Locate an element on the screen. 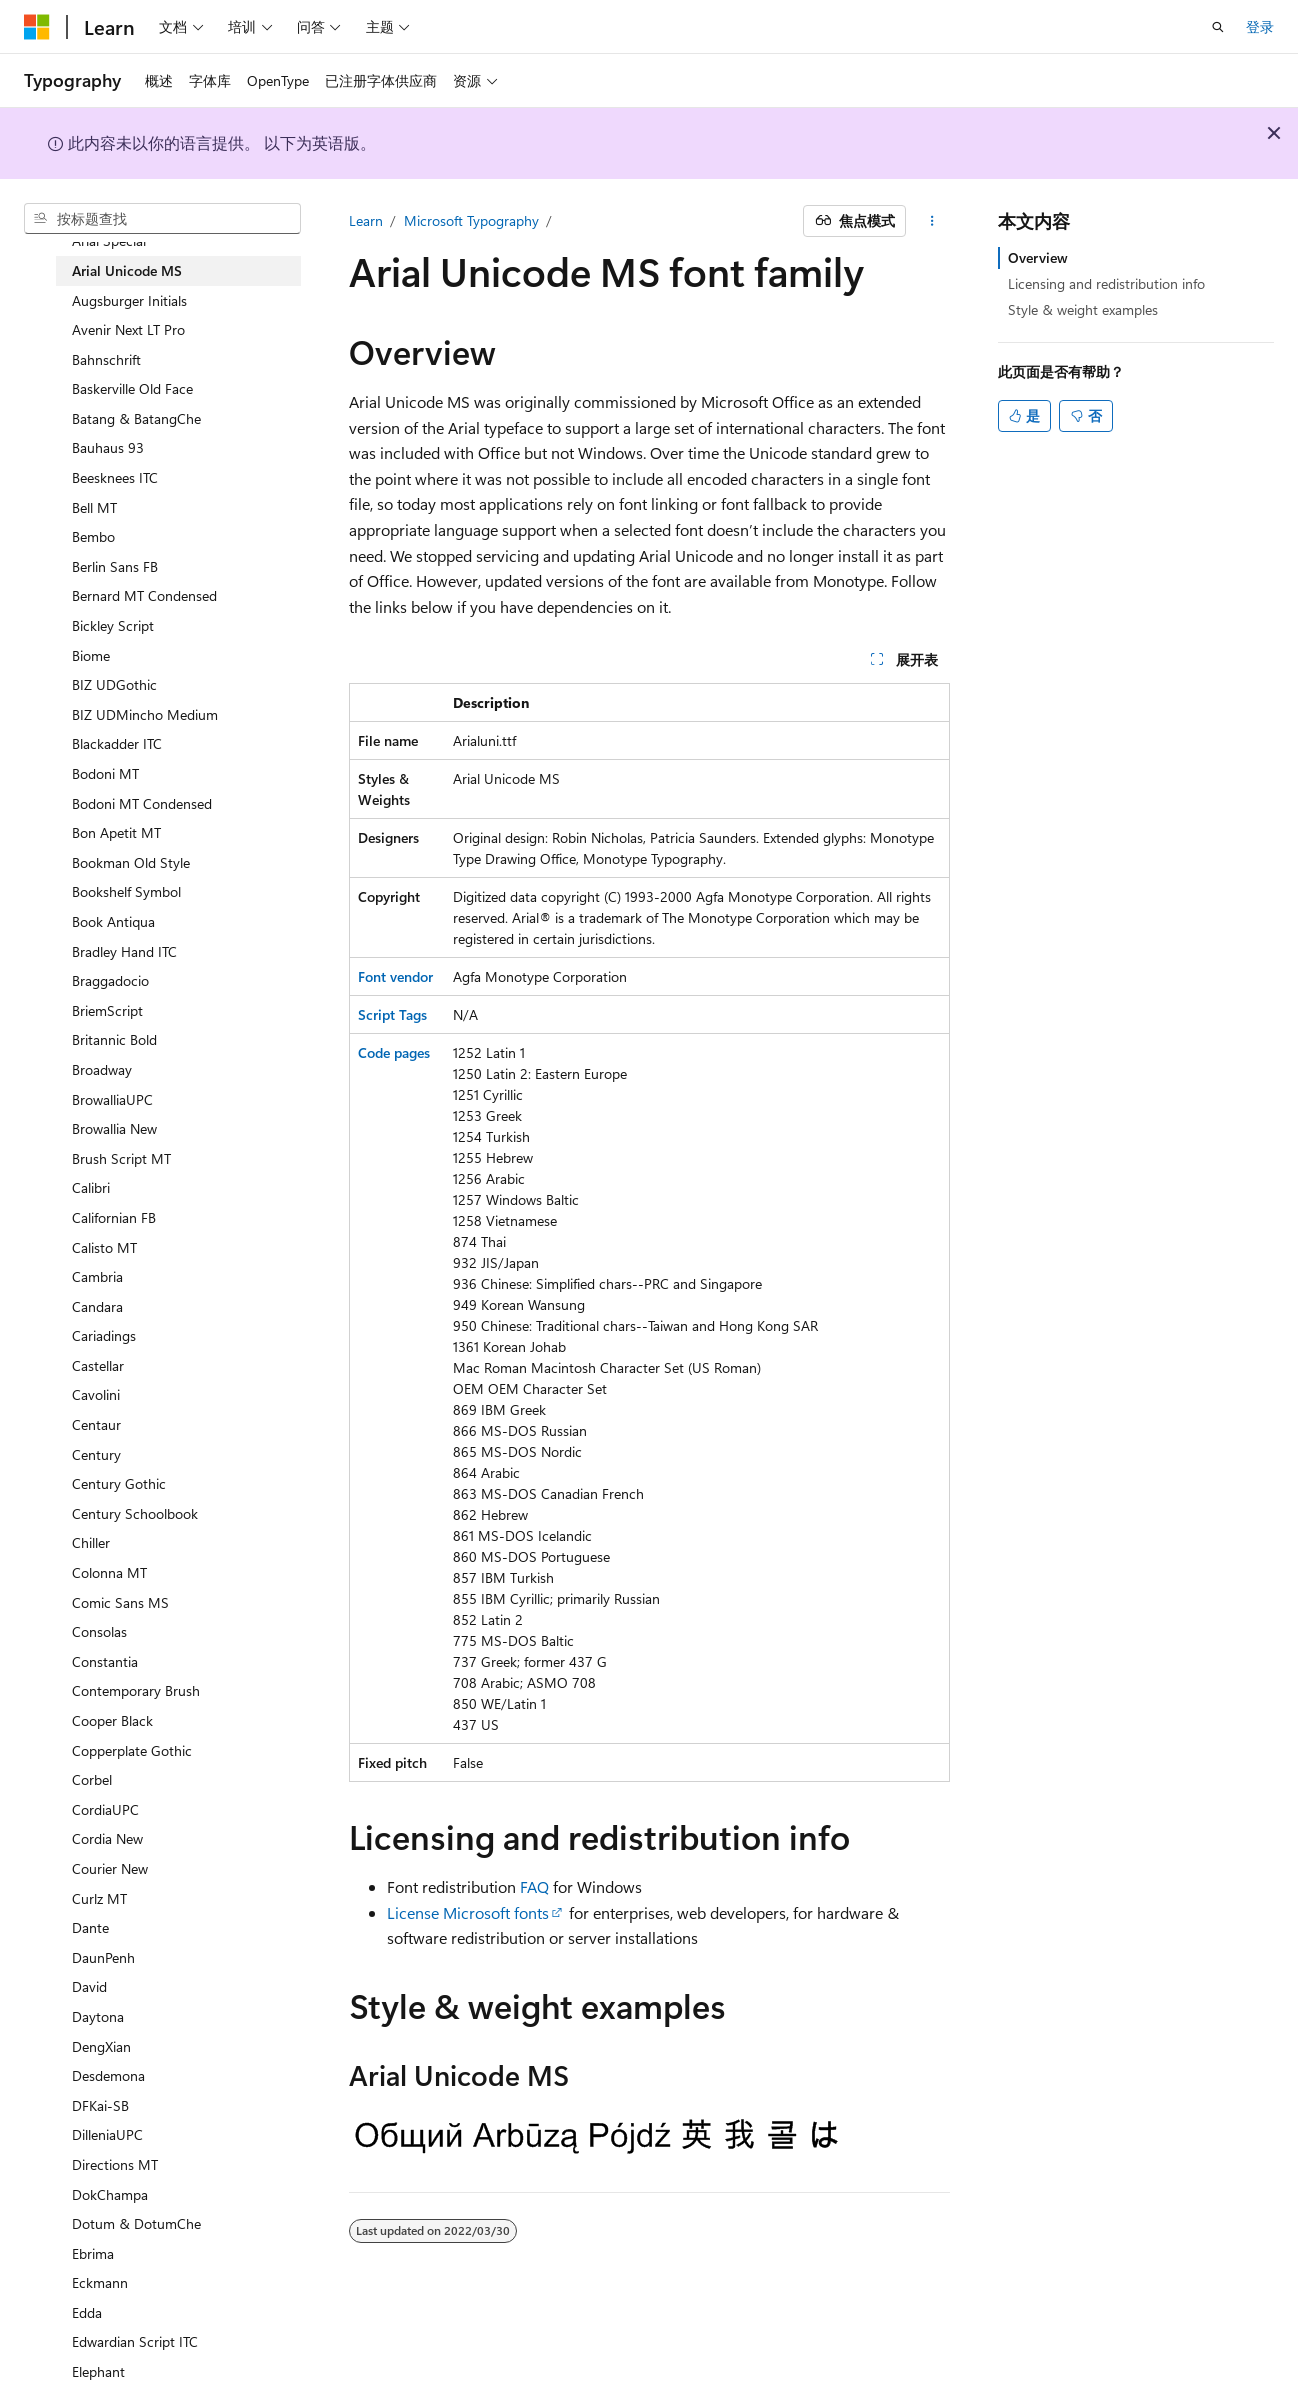 The height and width of the screenshot is (2395, 1298). [combobox] is located at coordinates (162, 219).